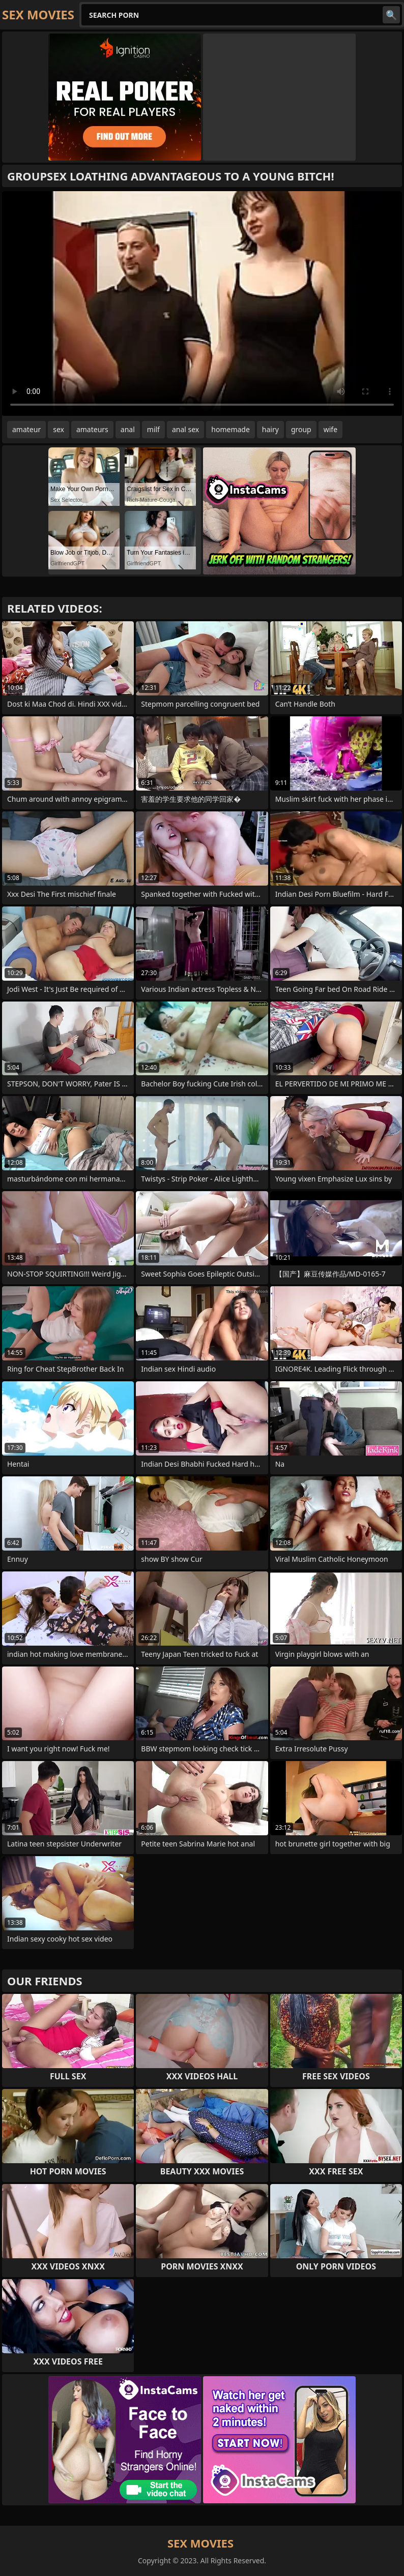  I want to click on wife, so click(330, 429).